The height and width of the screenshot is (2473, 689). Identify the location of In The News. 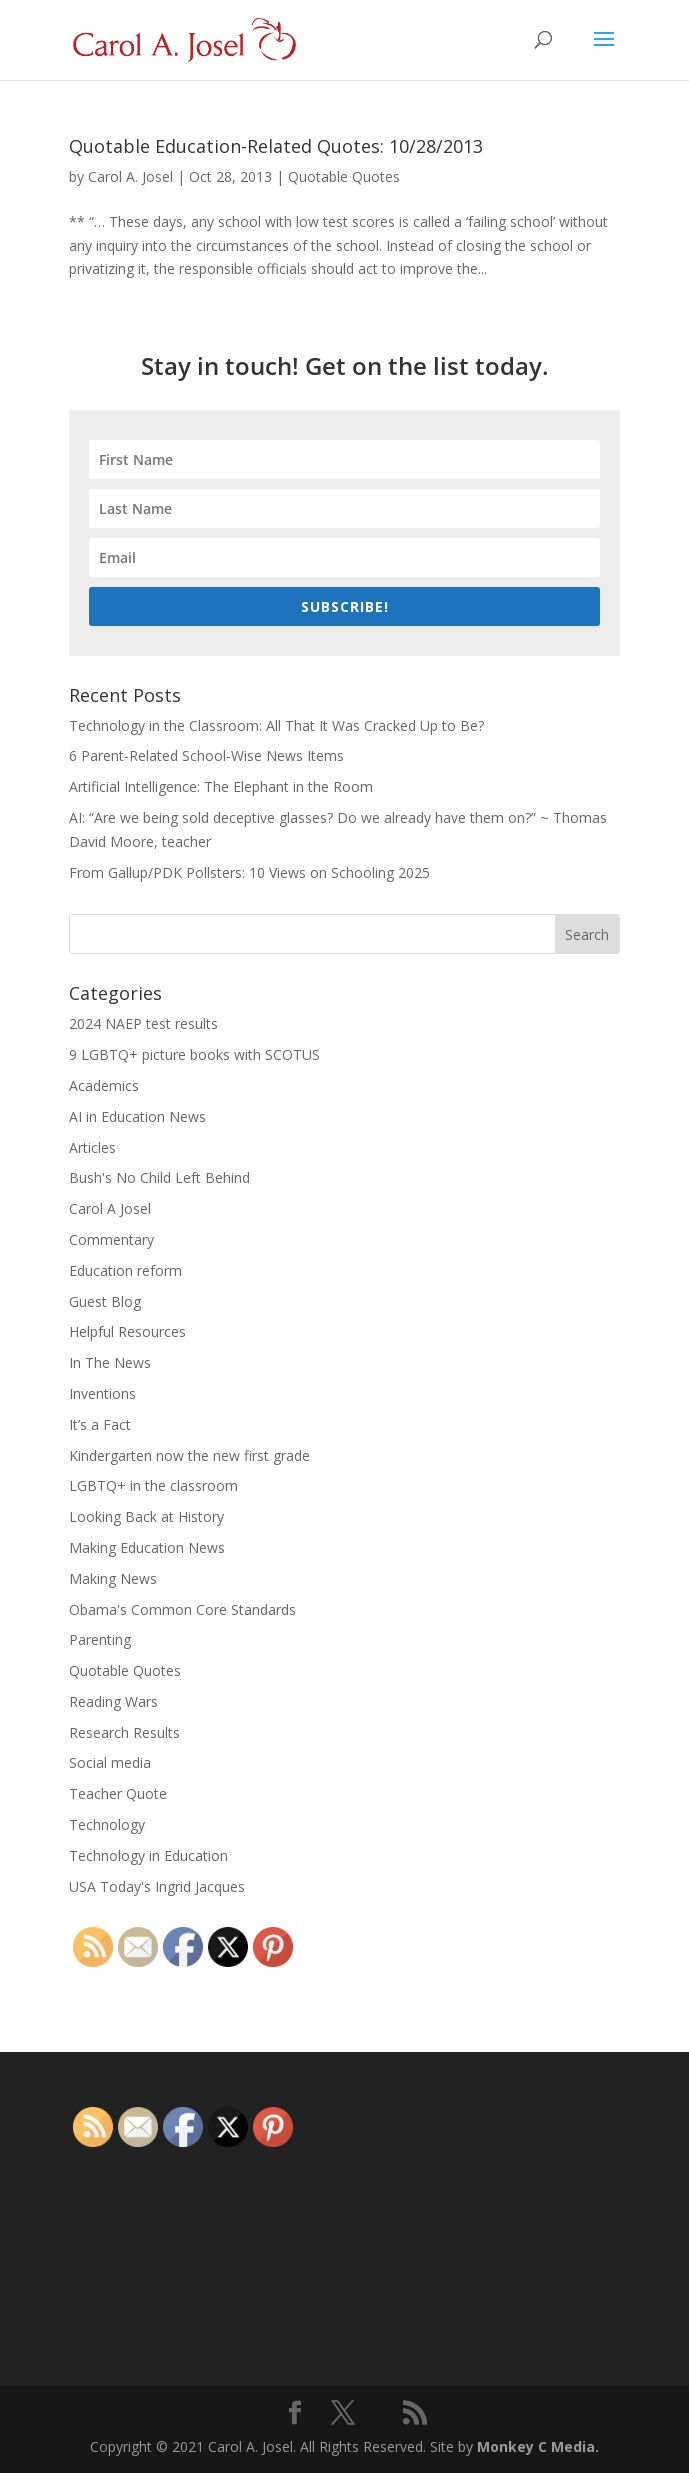
(110, 1362).